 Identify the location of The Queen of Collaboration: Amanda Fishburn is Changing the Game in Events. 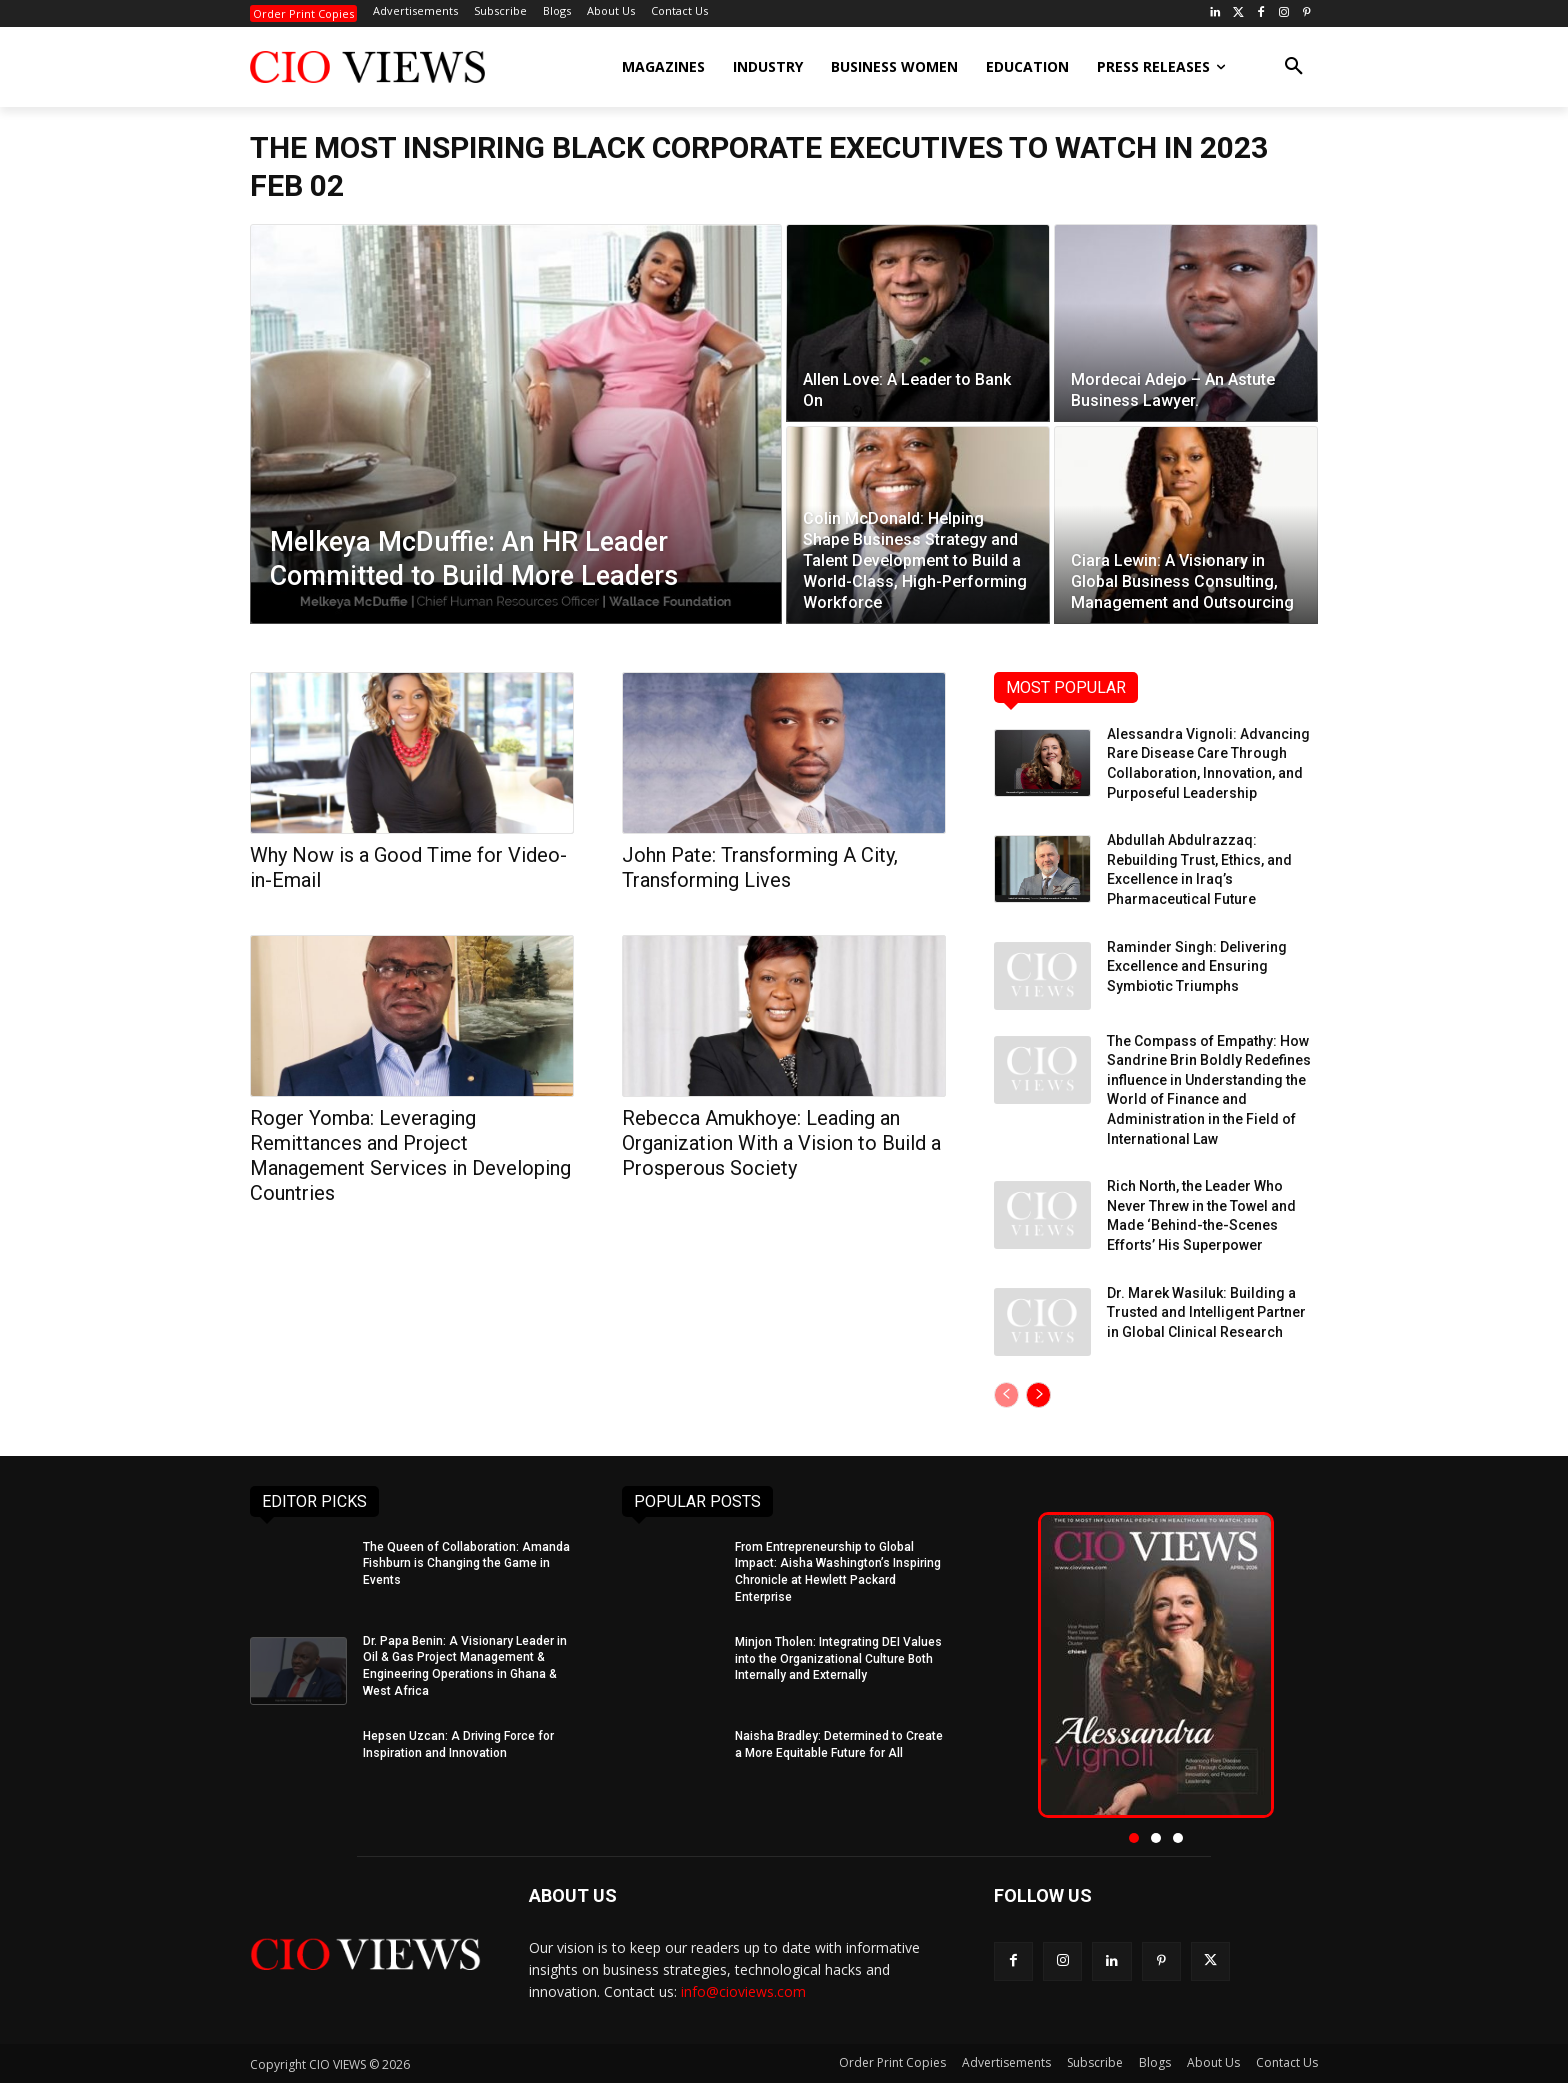
(466, 1564).